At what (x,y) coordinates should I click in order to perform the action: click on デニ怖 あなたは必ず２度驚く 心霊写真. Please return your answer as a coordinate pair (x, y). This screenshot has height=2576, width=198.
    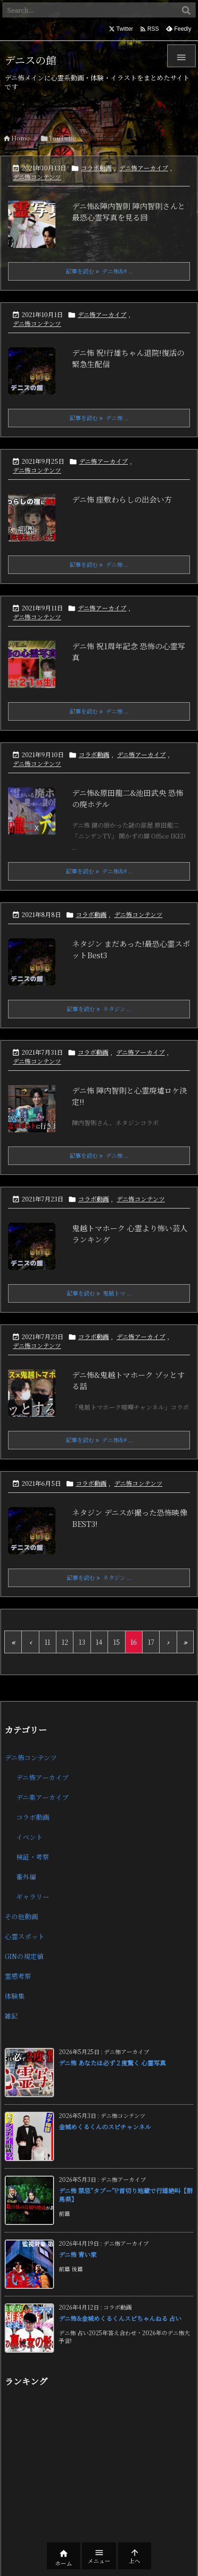
    Looking at the image, I should click on (112, 2062).